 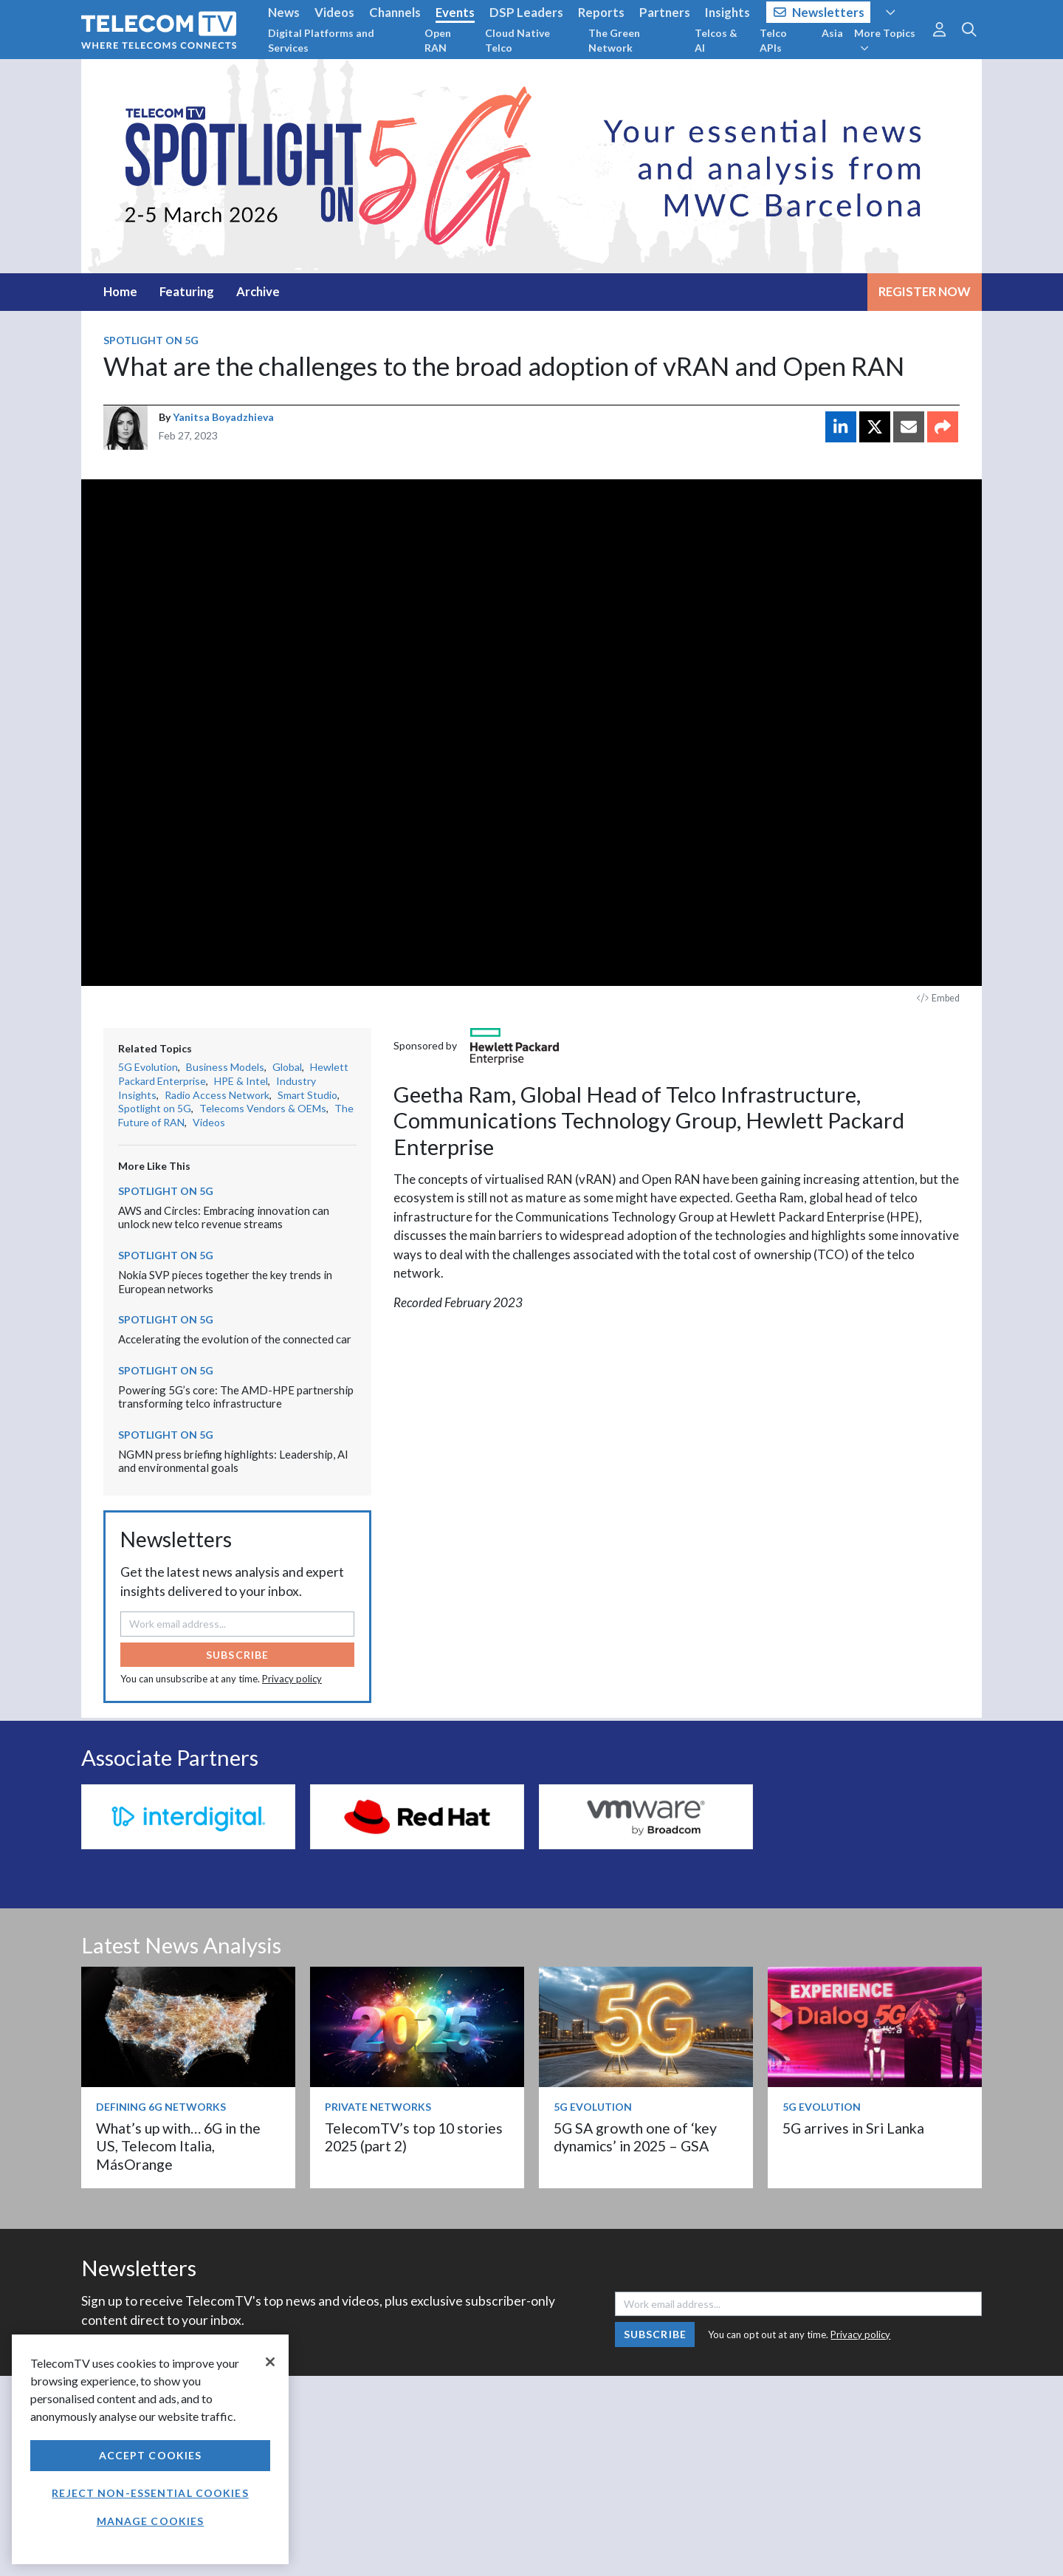 I want to click on Partners, so click(x=664, y=12).